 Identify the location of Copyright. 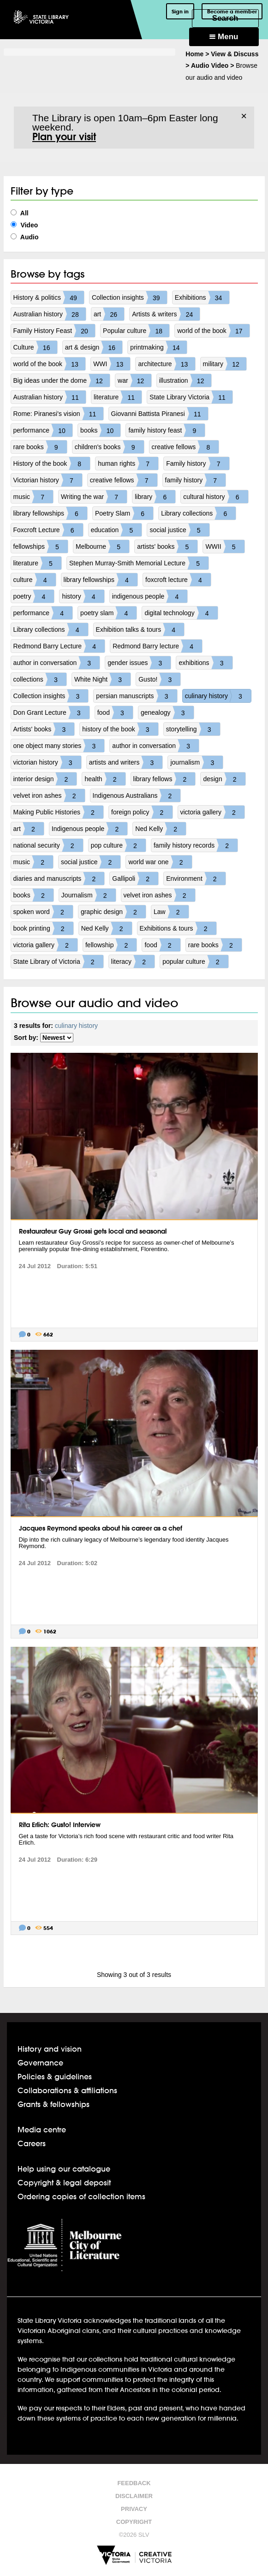
(134, 2521).